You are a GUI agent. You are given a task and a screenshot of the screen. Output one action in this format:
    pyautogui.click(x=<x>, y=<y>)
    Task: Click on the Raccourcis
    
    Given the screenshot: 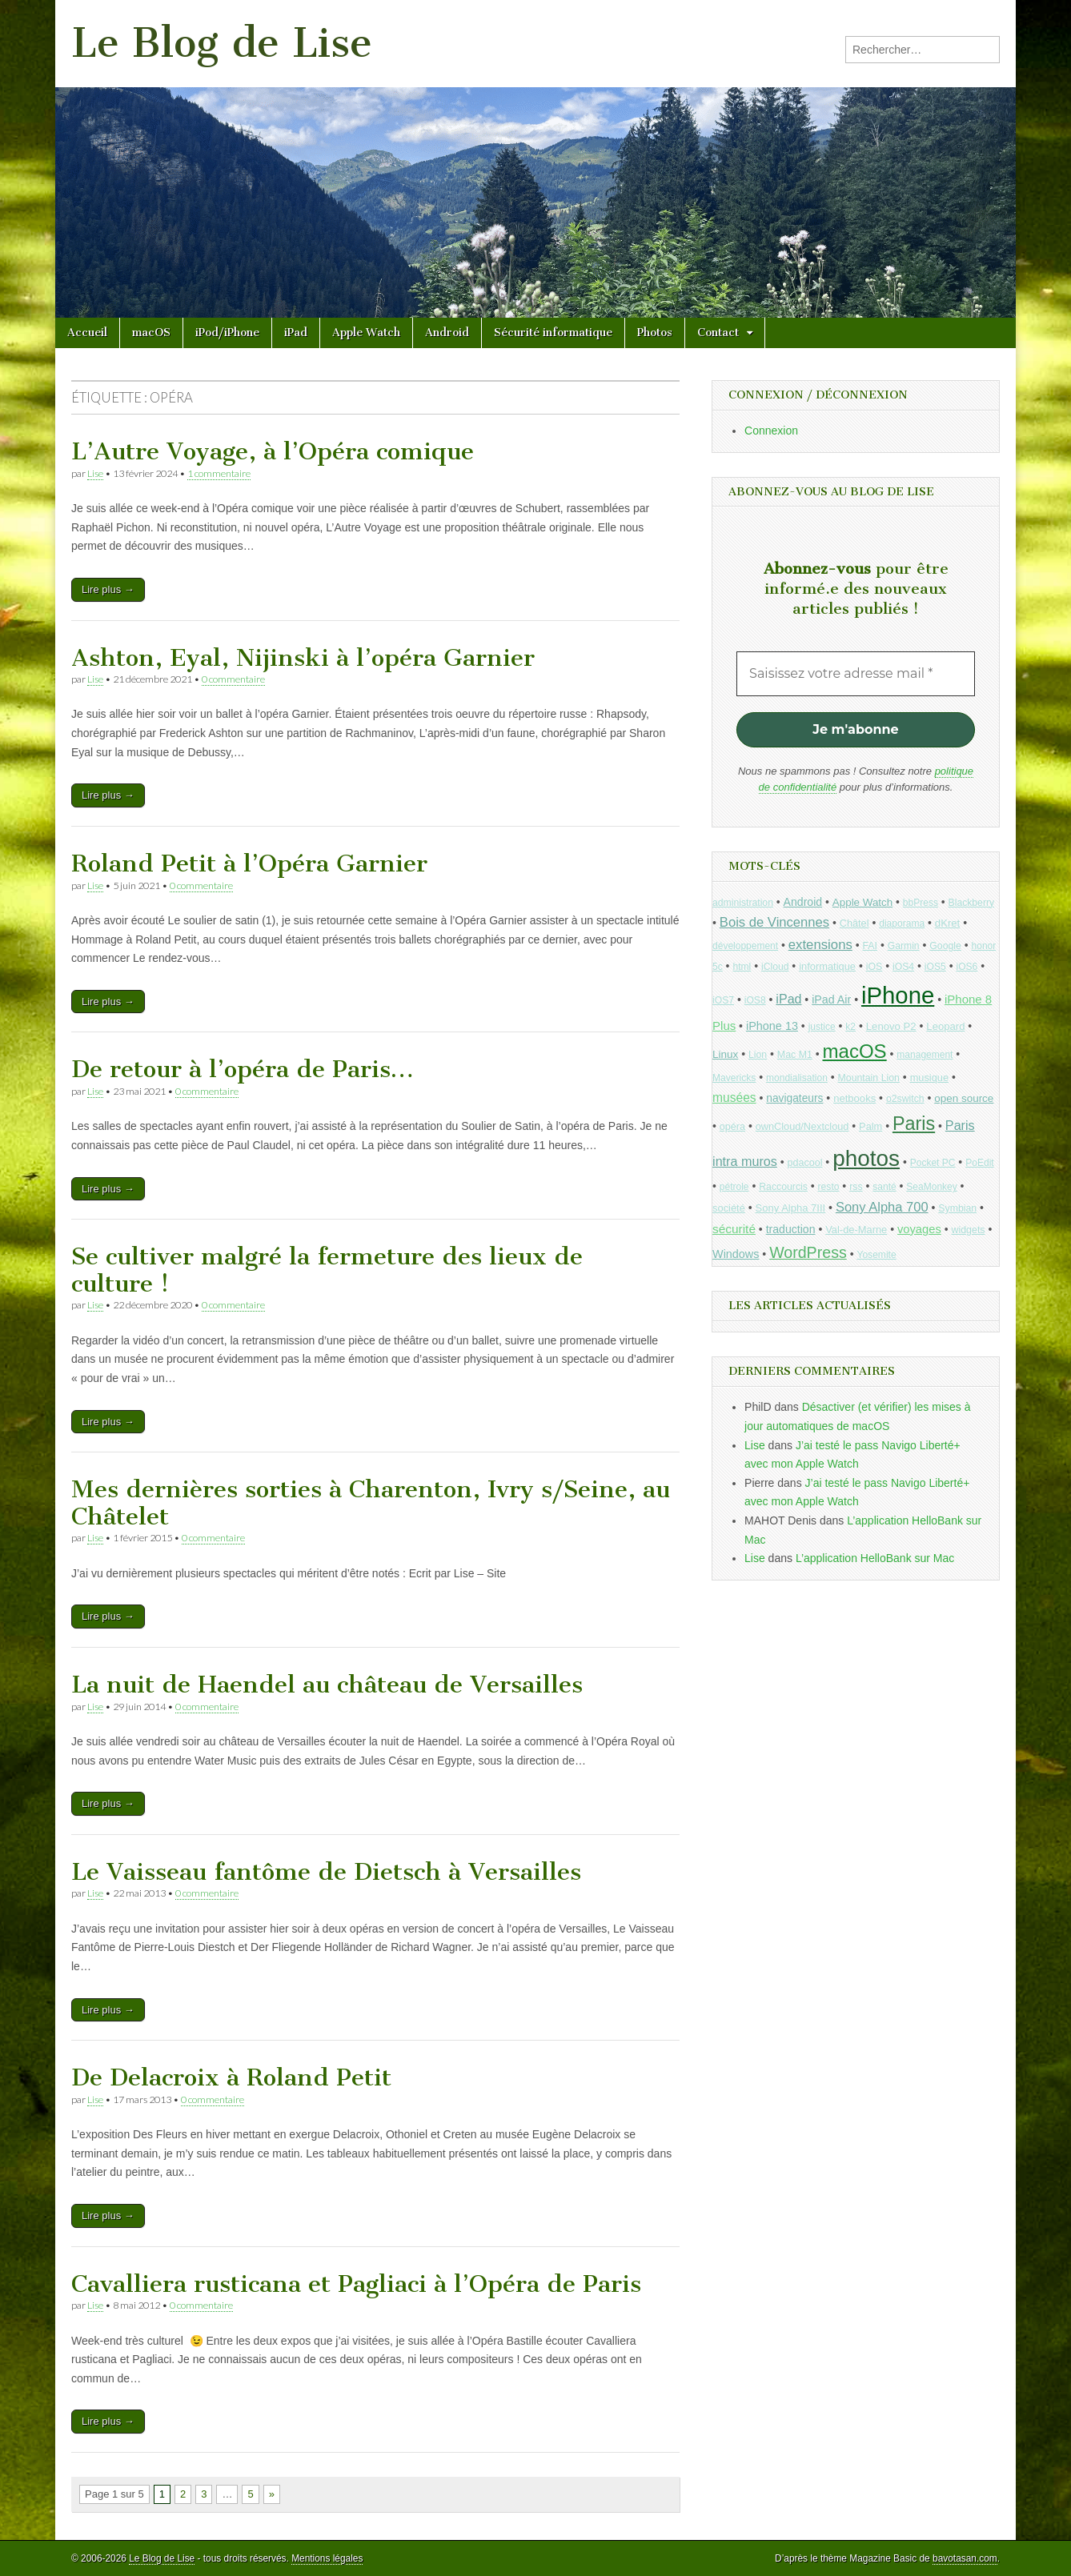 What is the action you would take?
    pyautogui.click(x=783, y=1186)
    